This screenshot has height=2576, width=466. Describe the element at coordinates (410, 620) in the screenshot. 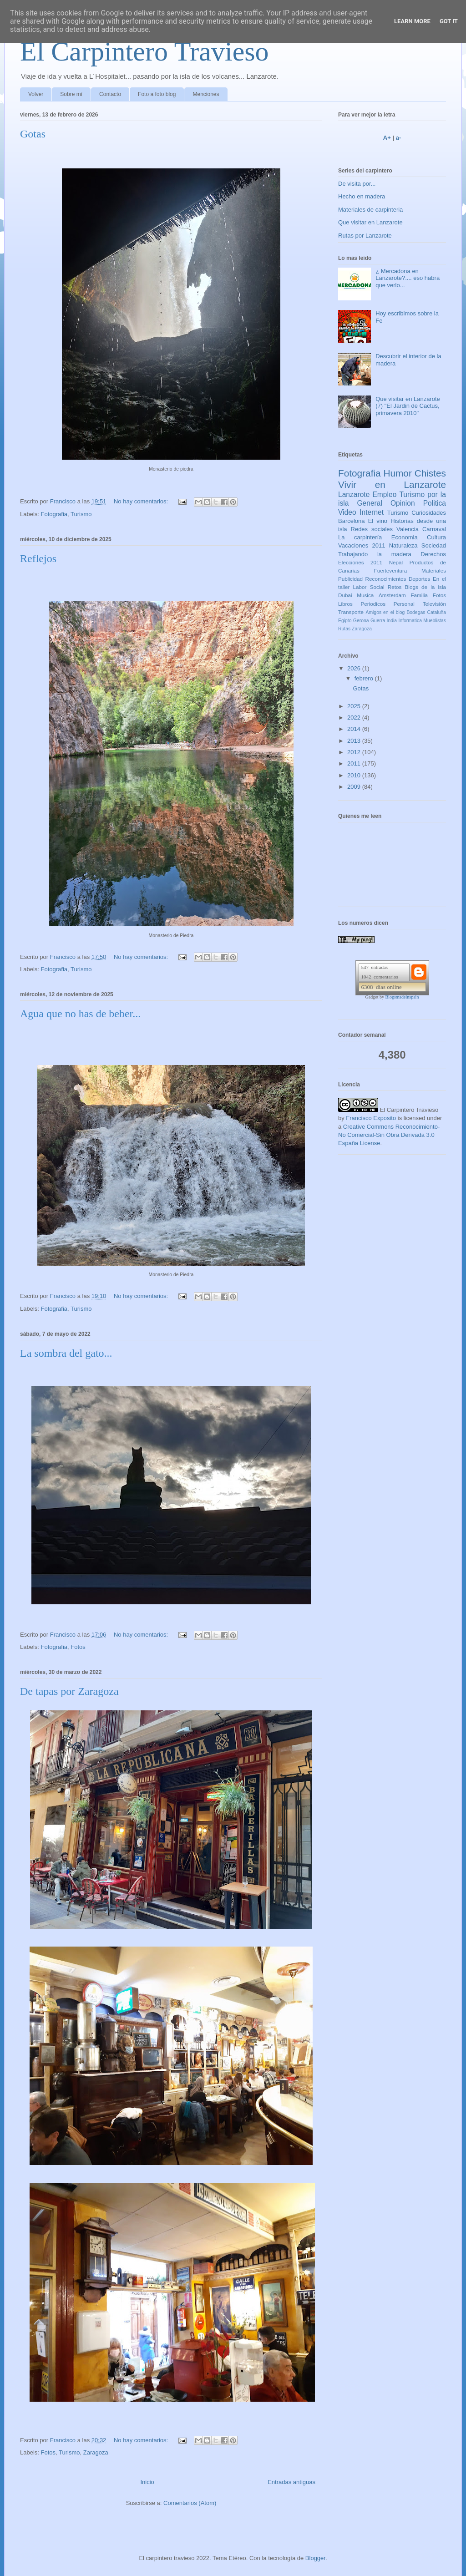

I see `Informatica` at that location.